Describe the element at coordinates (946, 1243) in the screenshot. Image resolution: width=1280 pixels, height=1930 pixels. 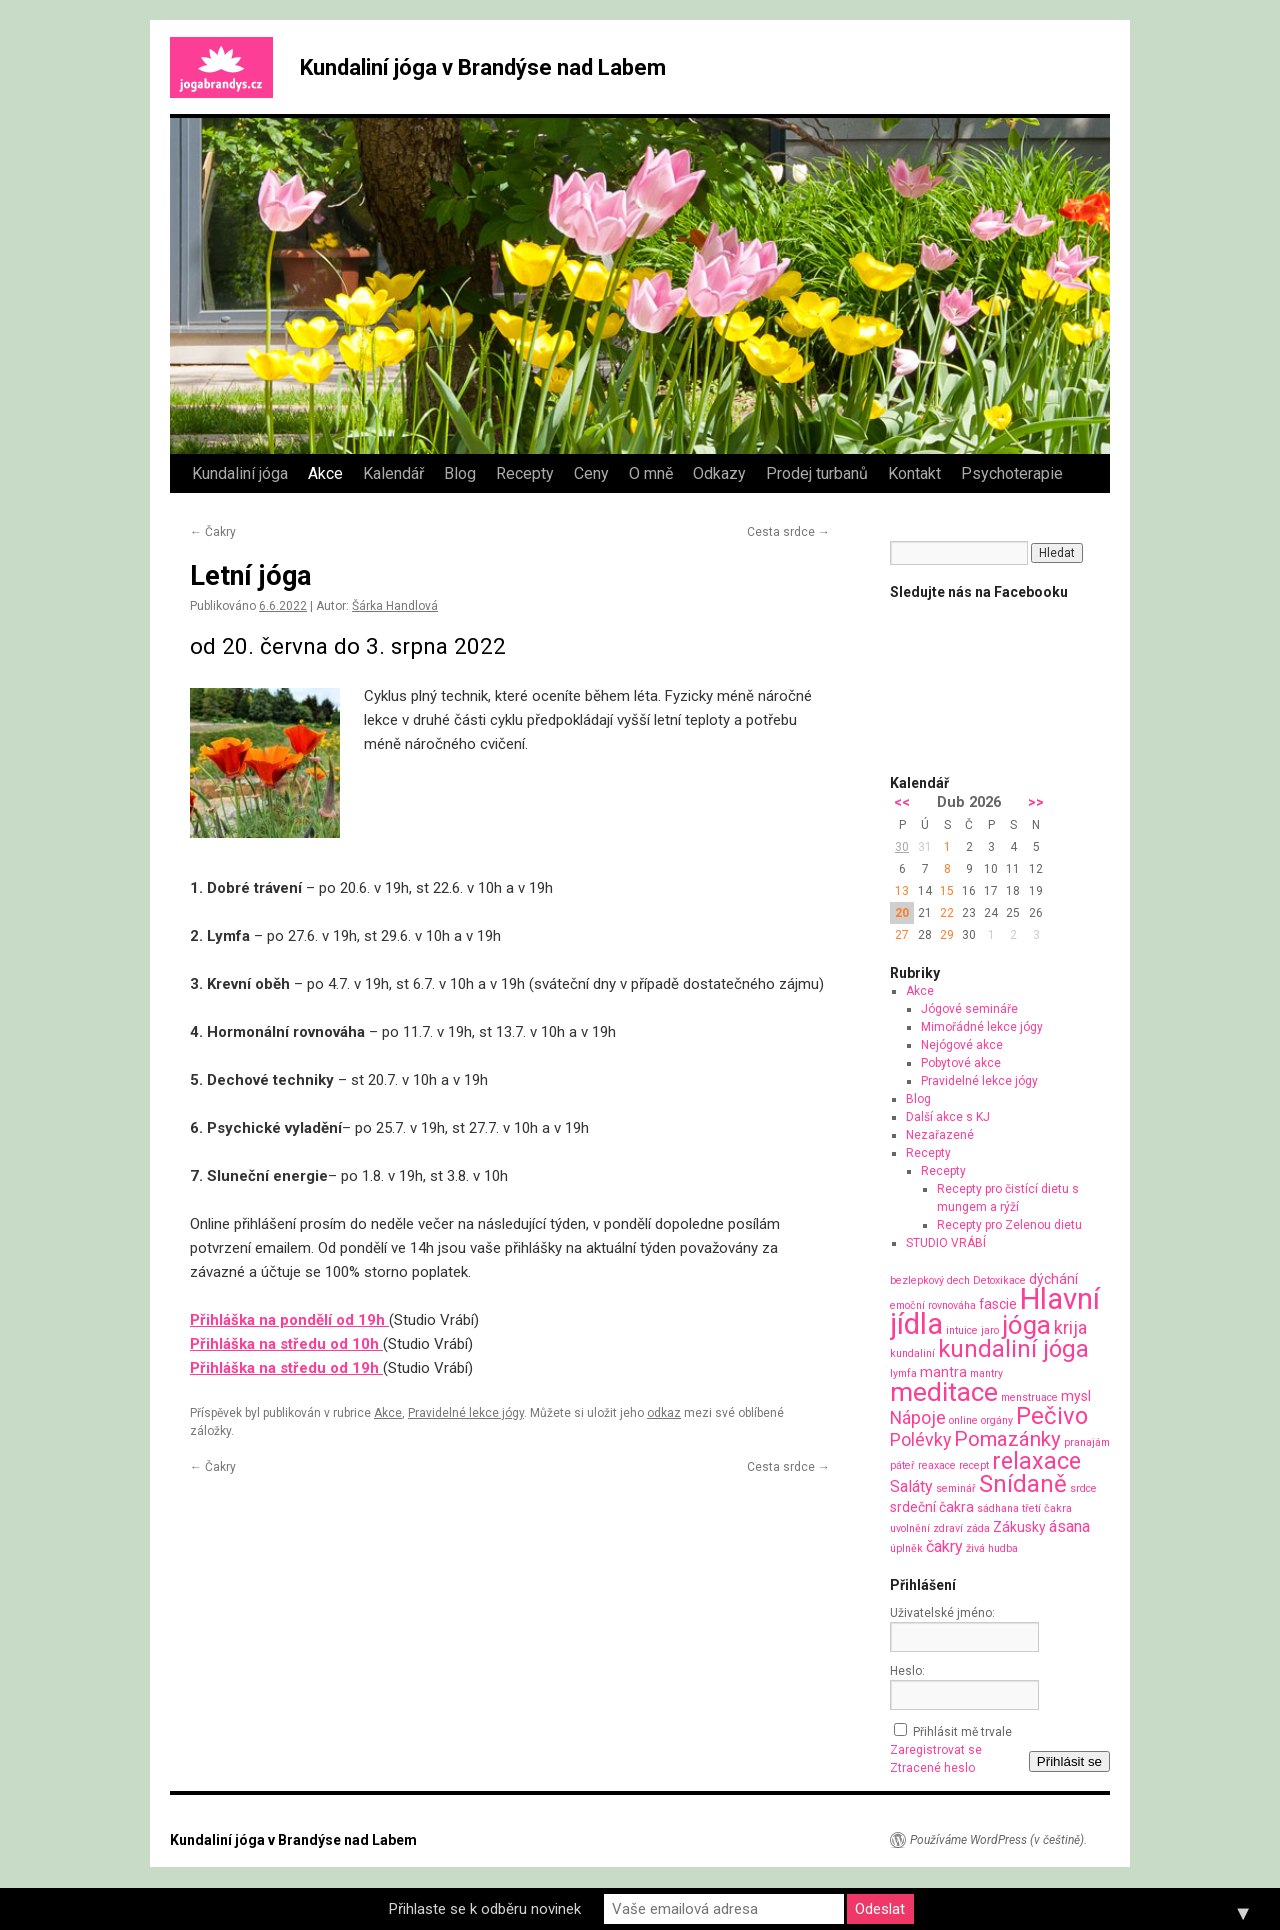
I see `STUDIO VRÁBÍ` at that location.